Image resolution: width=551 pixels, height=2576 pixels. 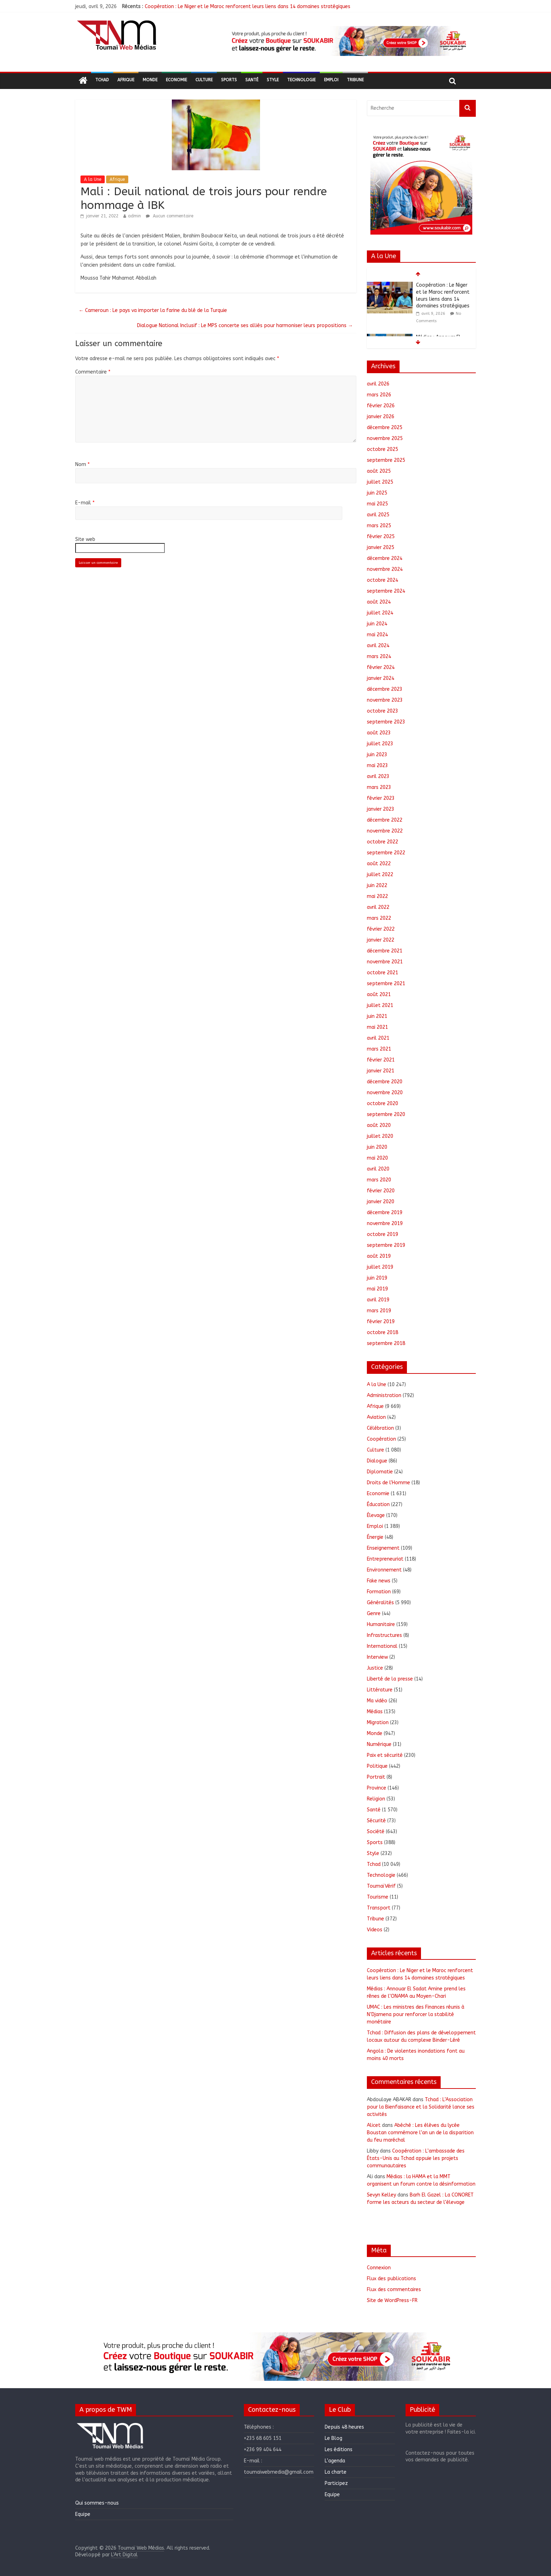 I want to click on mars 2020, so click(x=379, y=1180).